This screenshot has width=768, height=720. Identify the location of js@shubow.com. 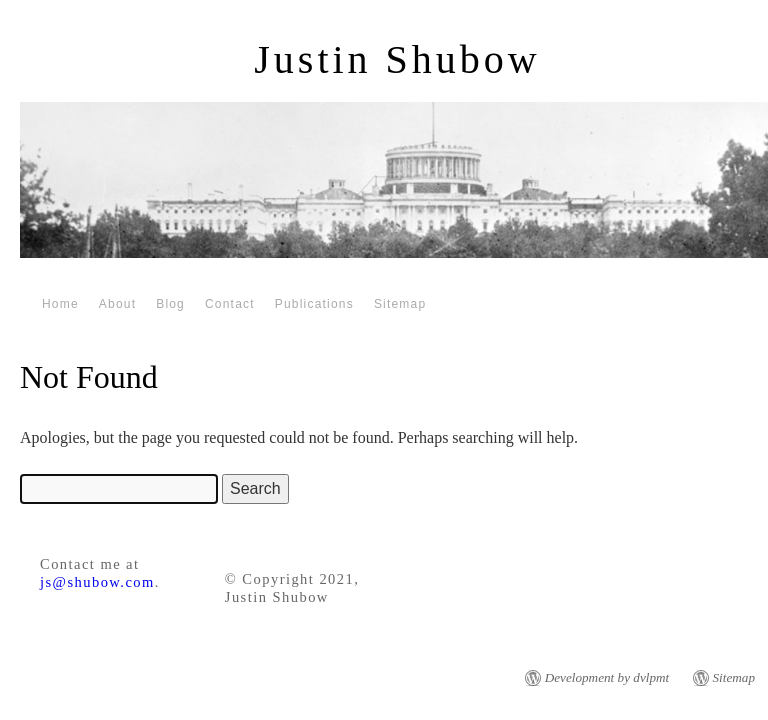
(97, 582).